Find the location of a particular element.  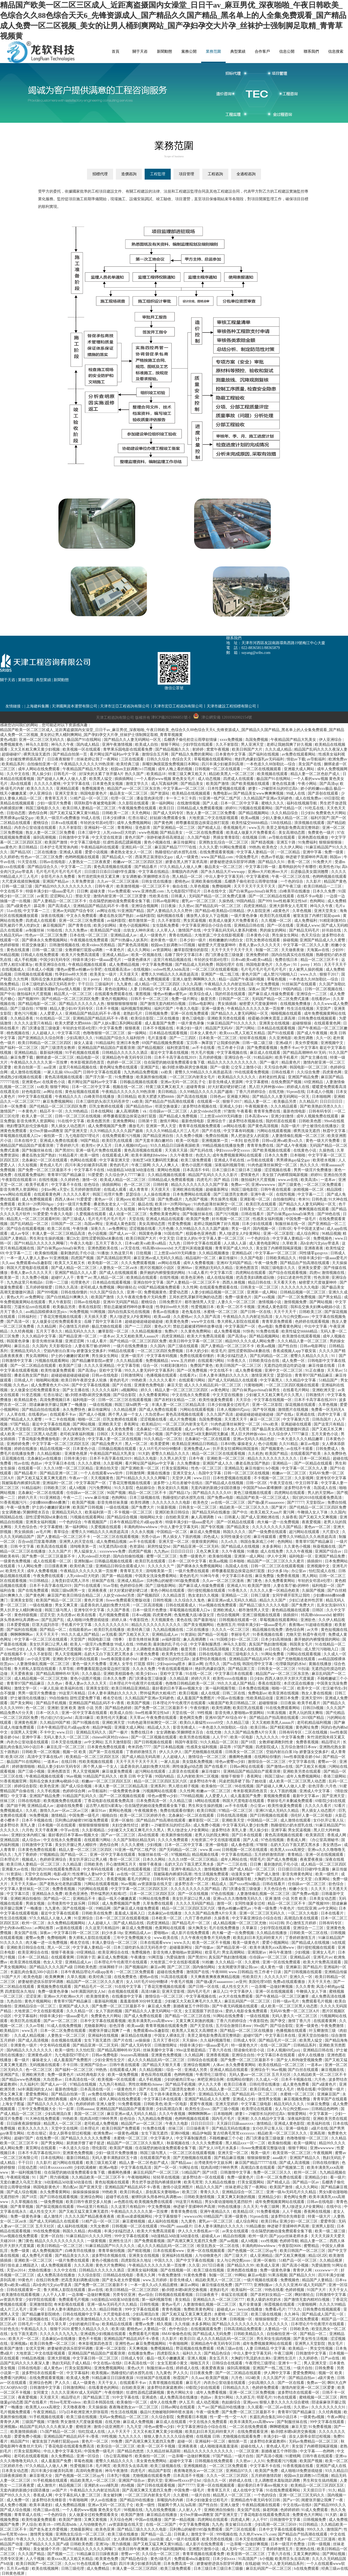

椎名空在线 is located at coordinates (113, 1698).